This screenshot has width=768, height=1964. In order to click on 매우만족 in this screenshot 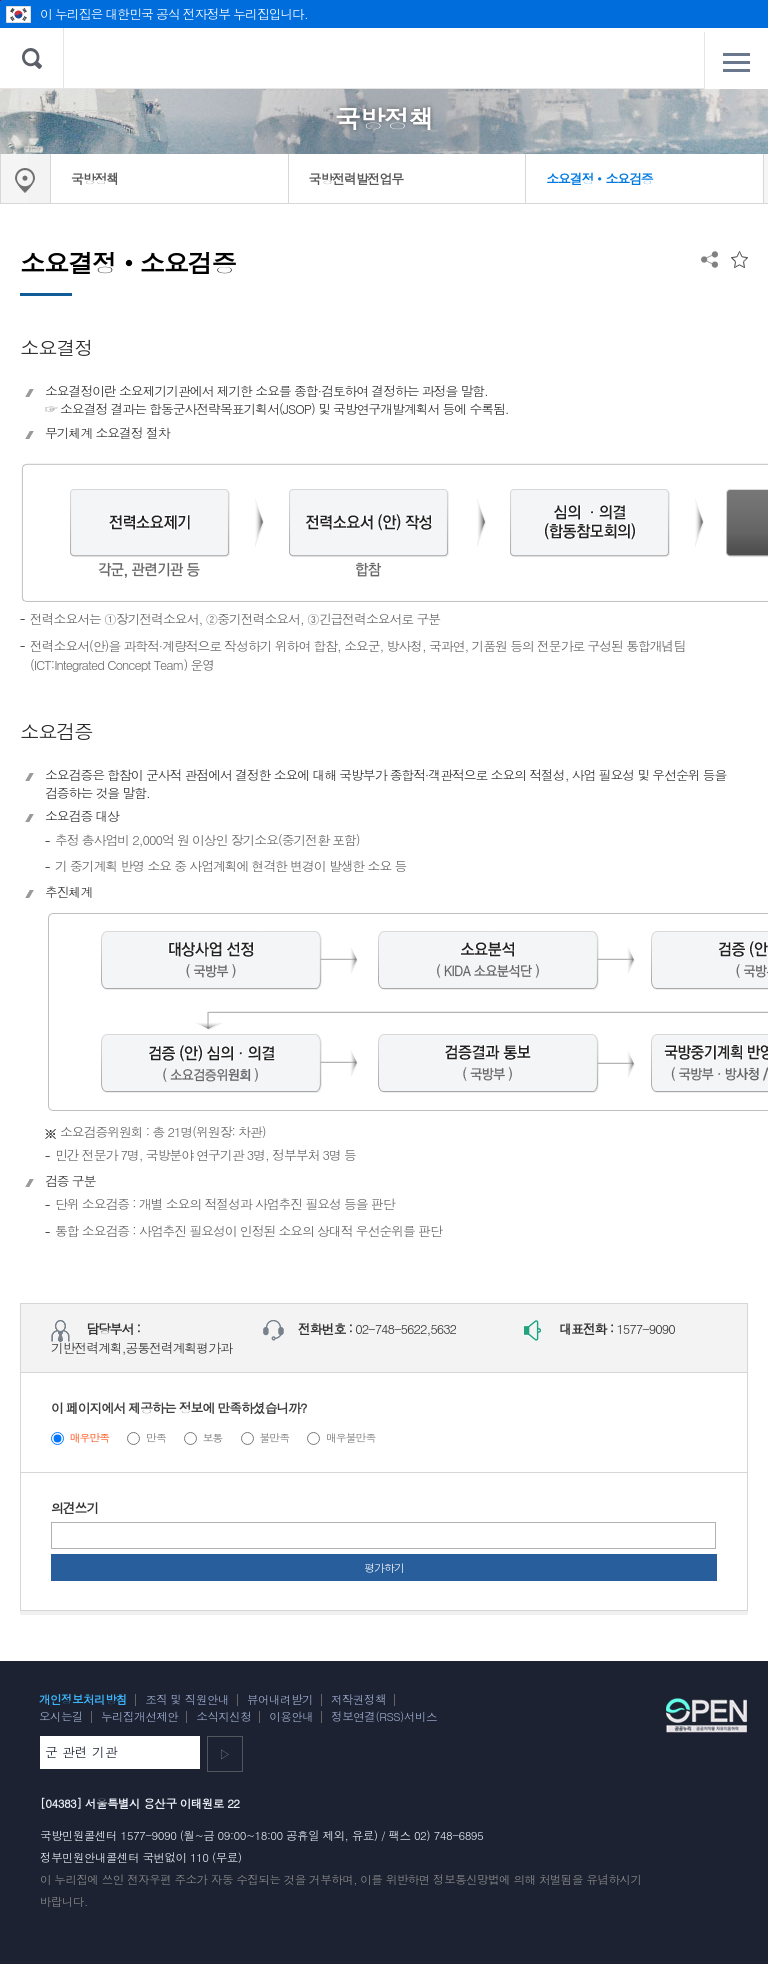, I will do `click(90, 1437)`.